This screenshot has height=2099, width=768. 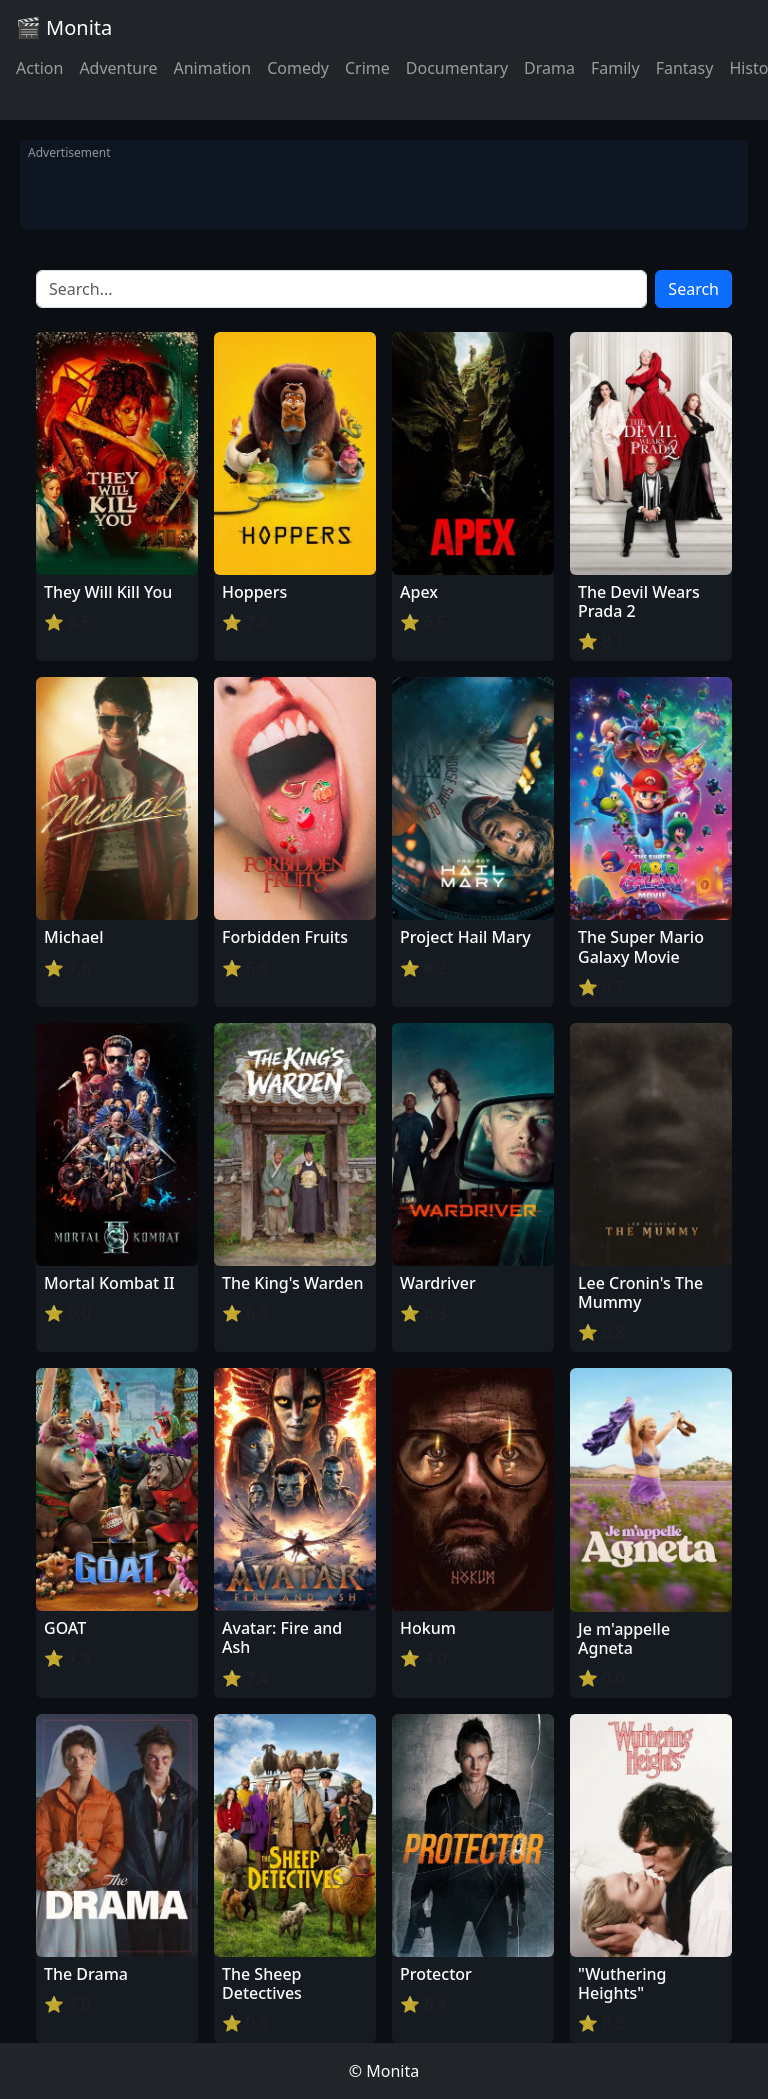 What do you see at coordinates (118, 68) in the screenshot?
I see `Adventure` at bounding box center [118, 68].